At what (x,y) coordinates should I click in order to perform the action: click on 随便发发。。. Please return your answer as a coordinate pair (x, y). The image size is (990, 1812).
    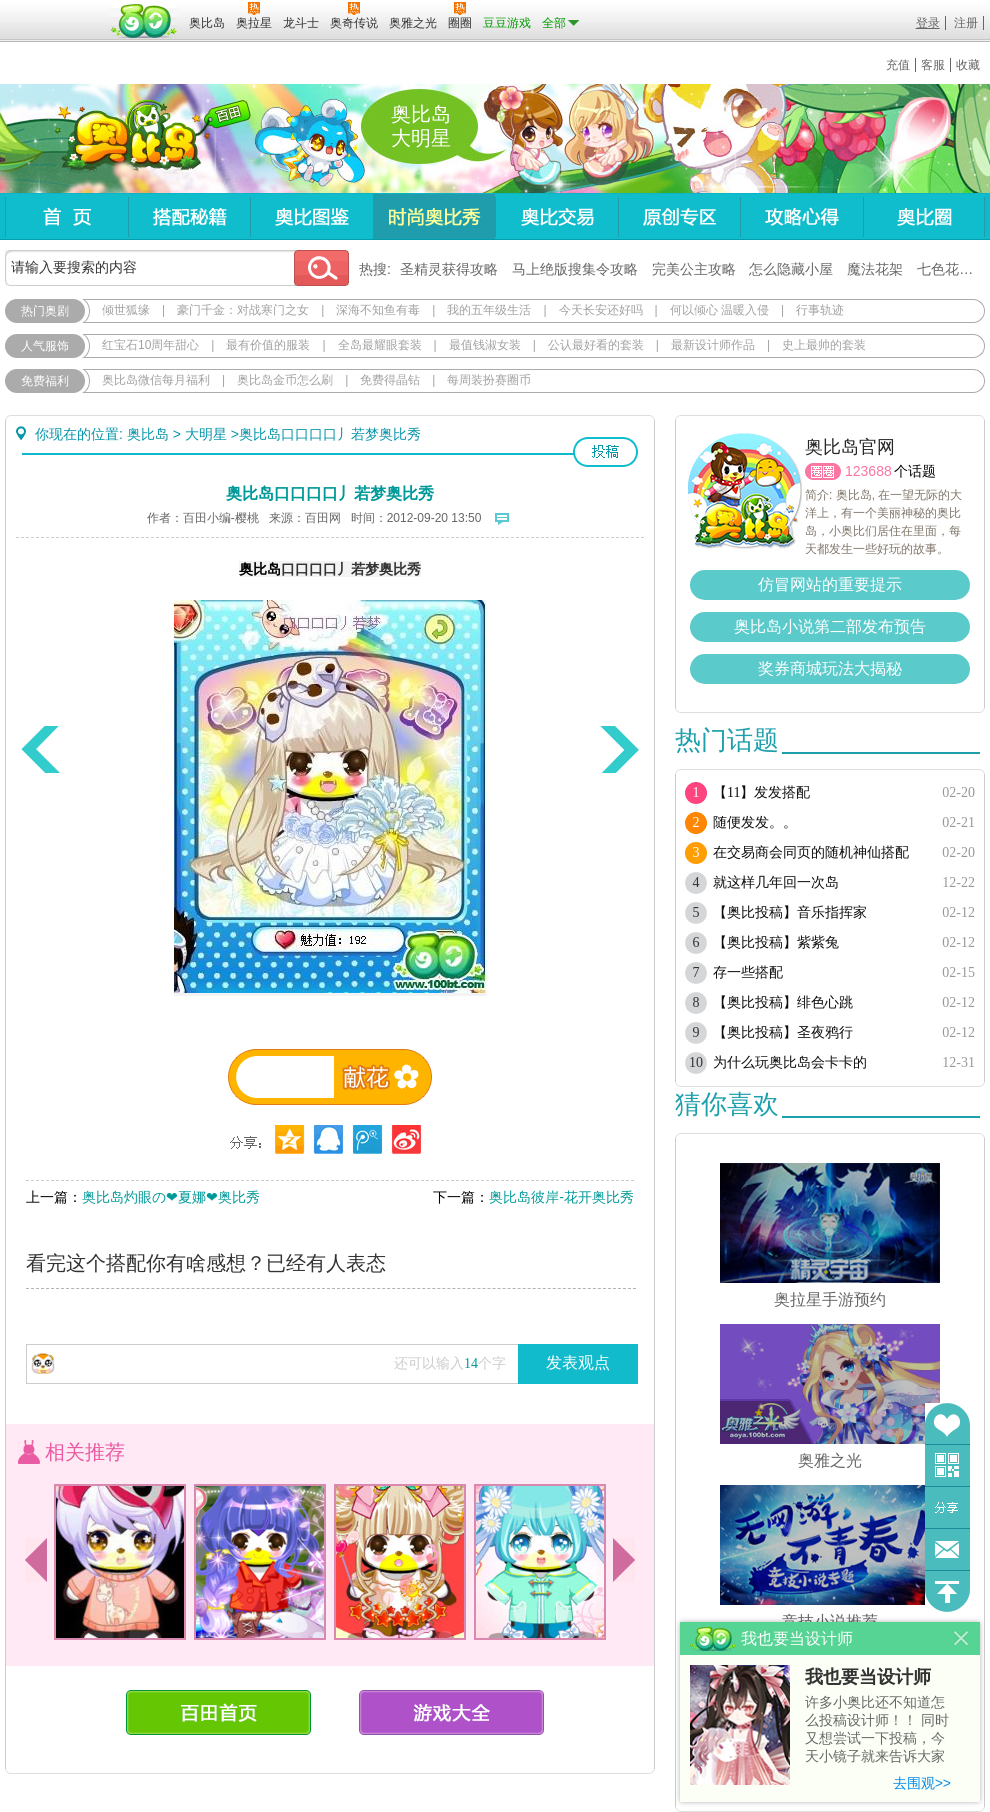
    Looking at the image, I should click on (755, 822).